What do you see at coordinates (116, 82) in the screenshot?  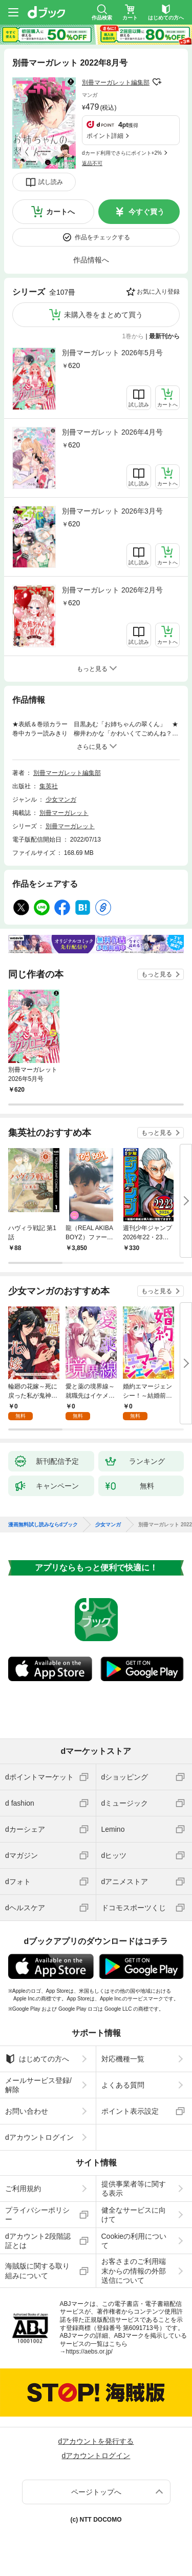 I see `別冊マーガレット編集部` at bounding box center [116, 82].